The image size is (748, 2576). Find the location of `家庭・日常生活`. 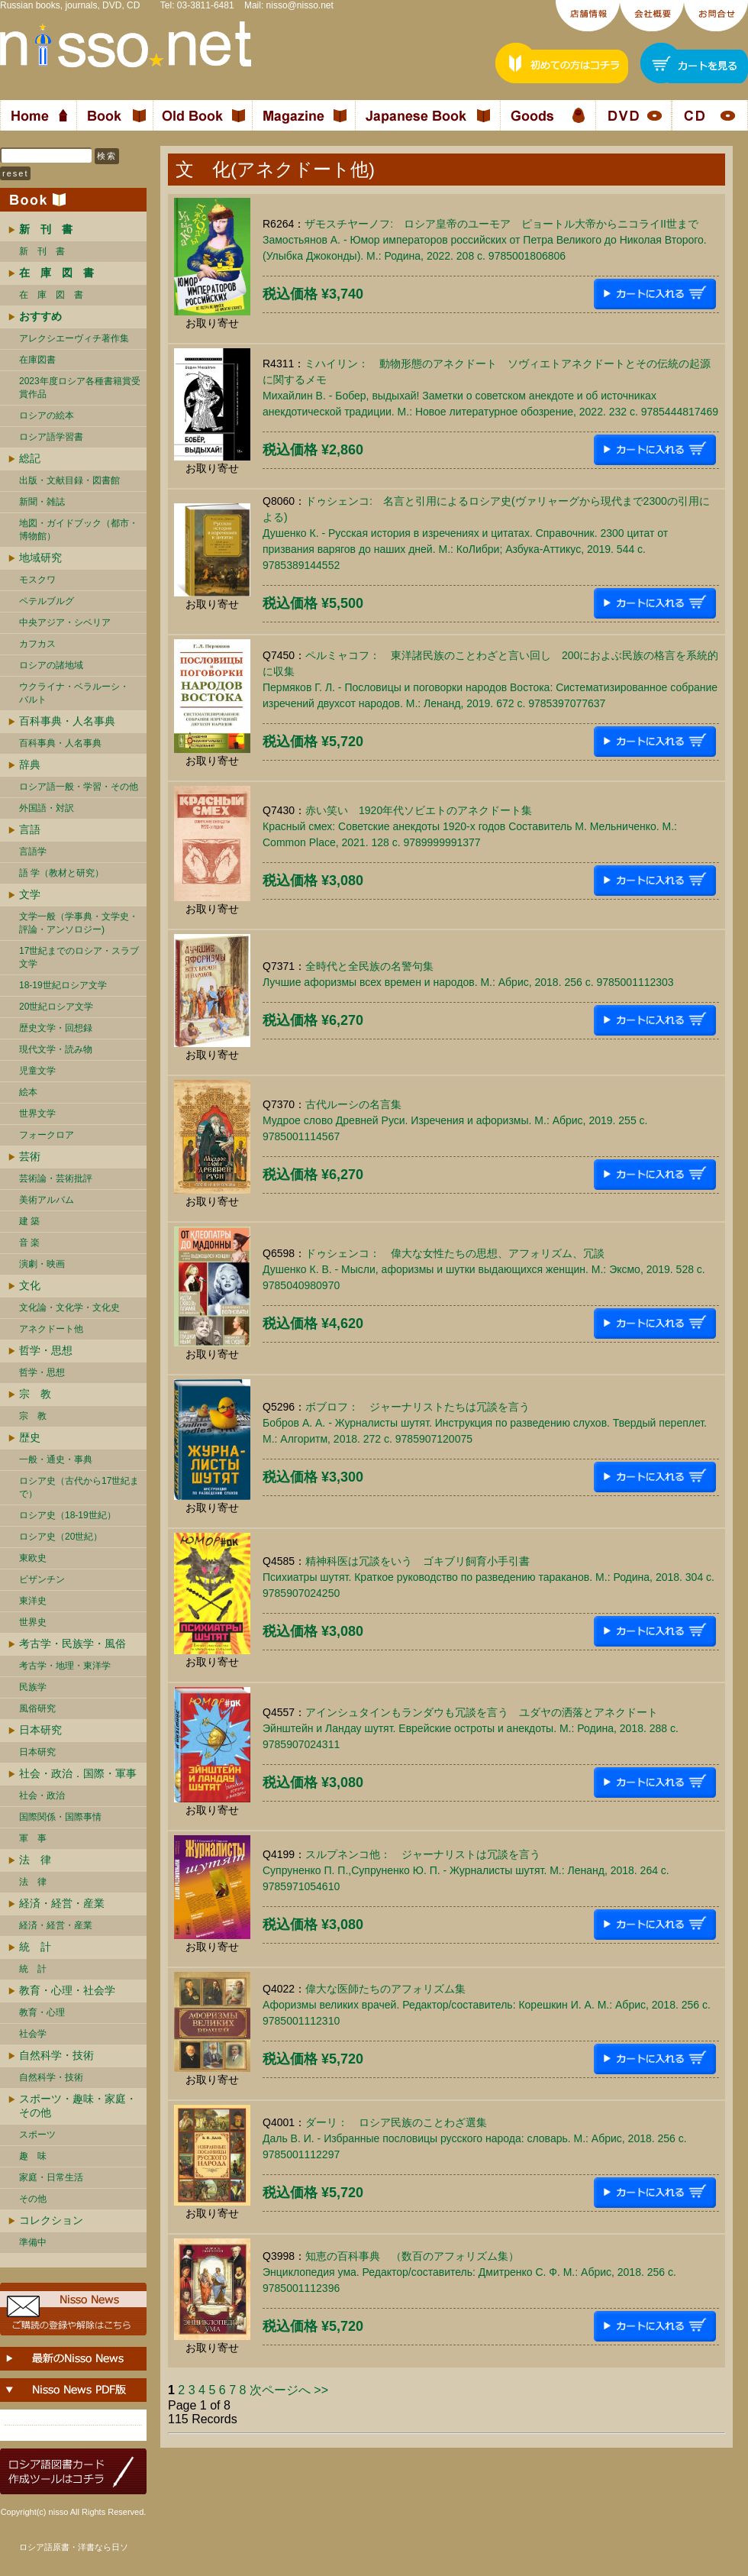

家庭・日常生活 is located at coordinates (51, 2177).